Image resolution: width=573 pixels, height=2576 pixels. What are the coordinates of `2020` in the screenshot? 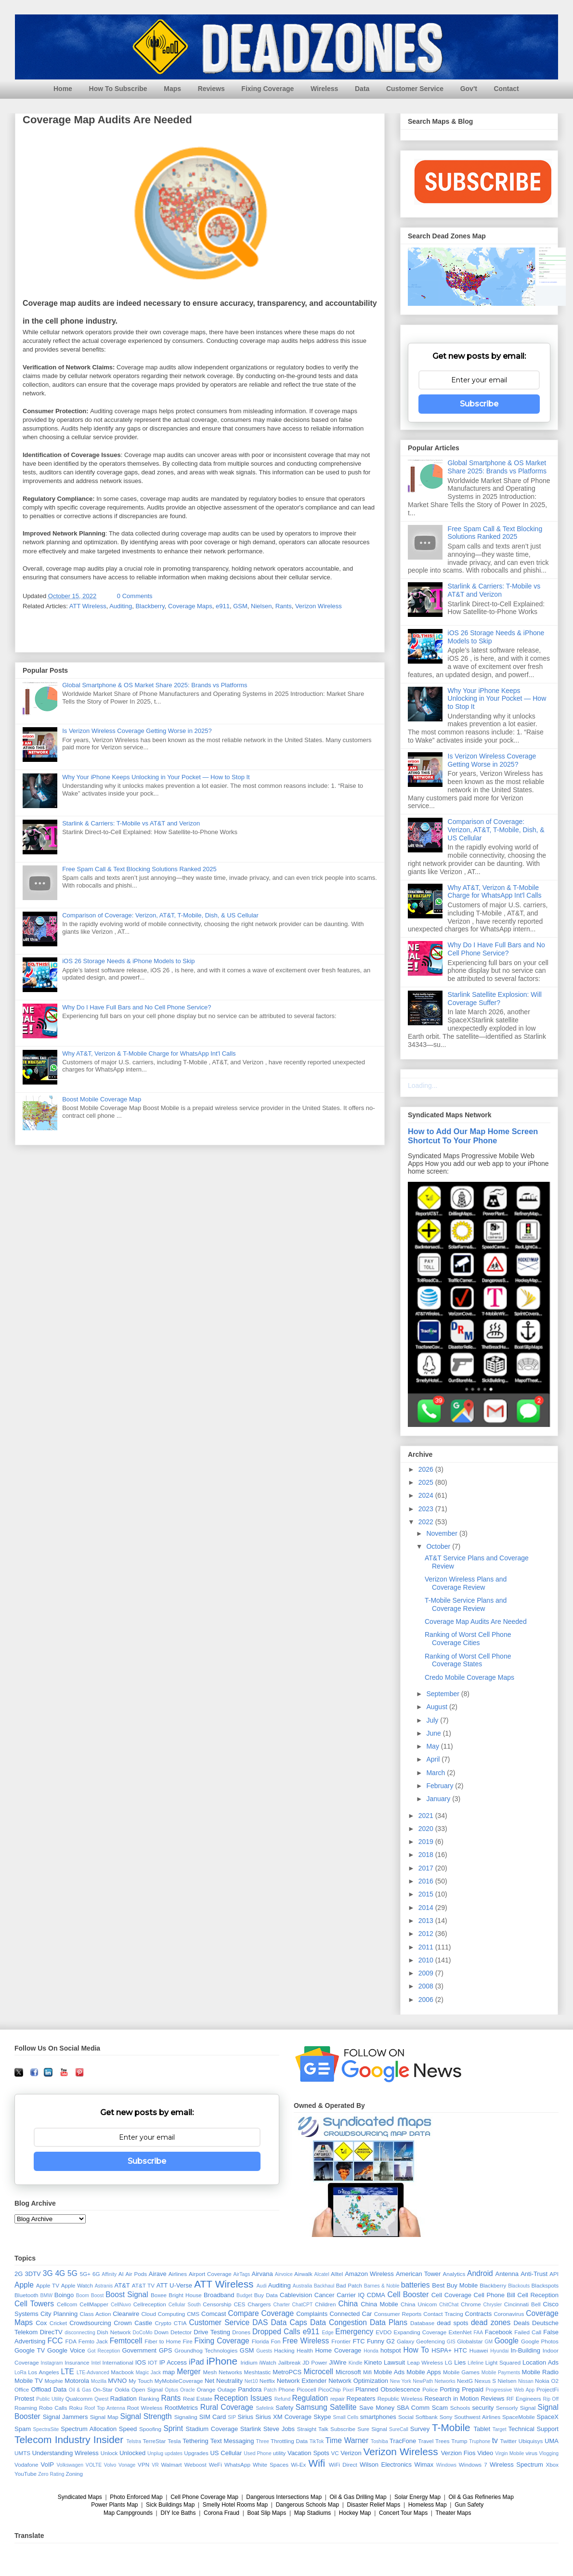 It's located at (426, 1828).